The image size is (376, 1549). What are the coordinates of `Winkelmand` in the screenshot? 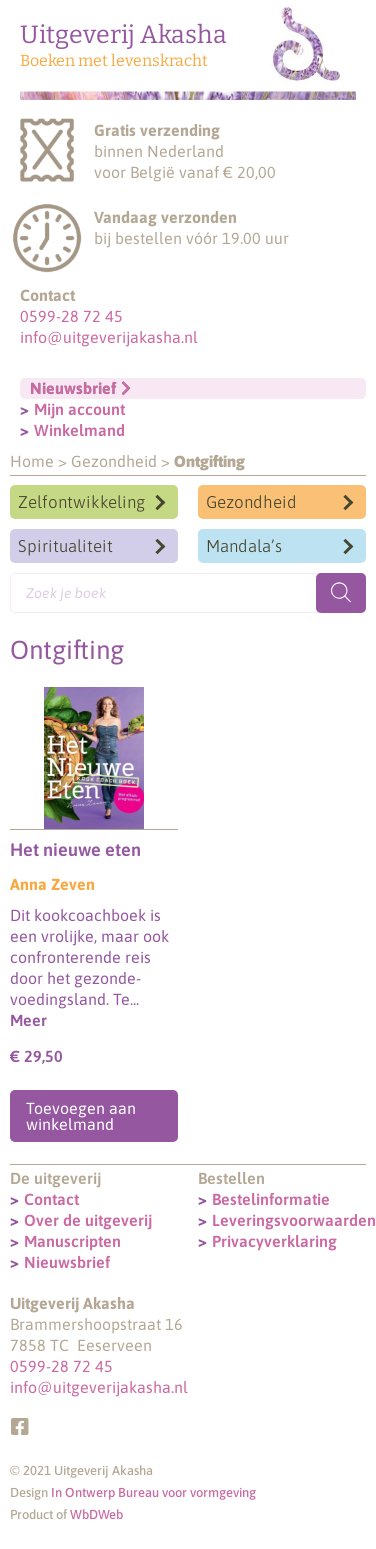 It's located at (79, 430).